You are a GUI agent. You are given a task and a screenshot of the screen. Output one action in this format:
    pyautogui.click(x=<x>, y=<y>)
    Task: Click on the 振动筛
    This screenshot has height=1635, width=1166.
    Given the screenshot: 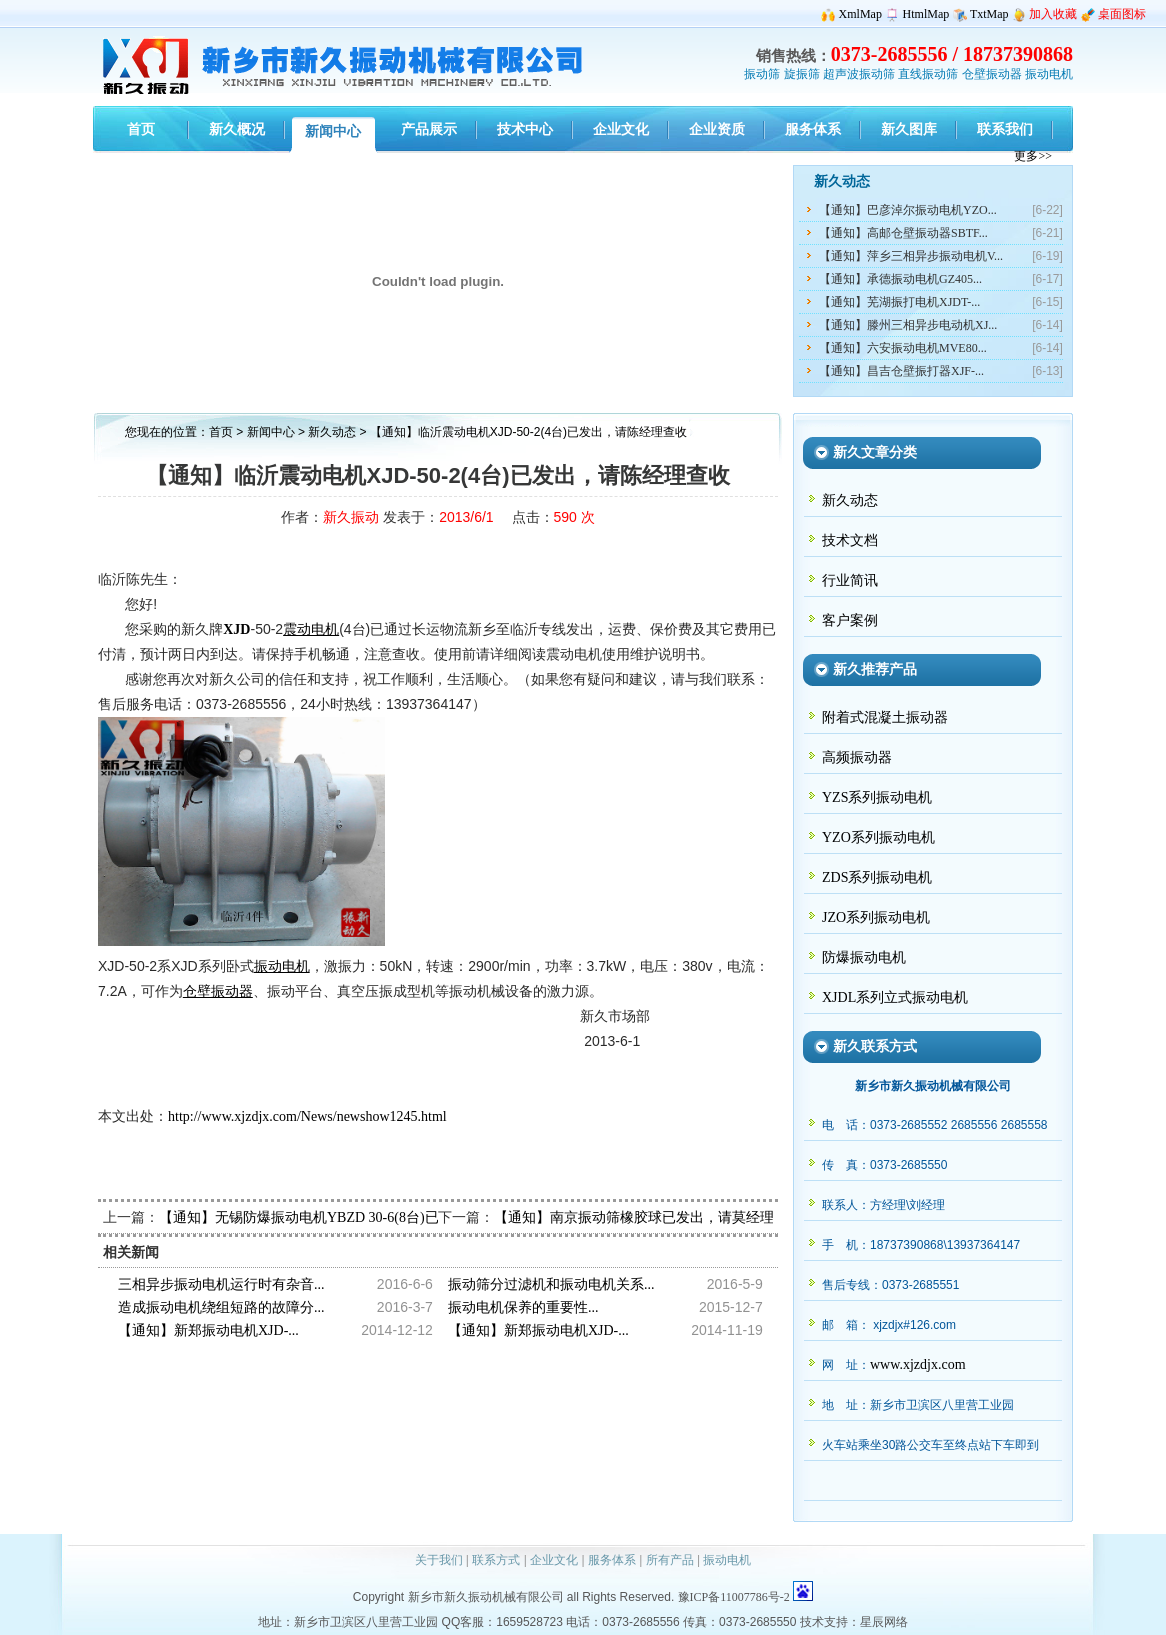 What is the action you would take?
    pyautogui.click(x=762, y=74)
    